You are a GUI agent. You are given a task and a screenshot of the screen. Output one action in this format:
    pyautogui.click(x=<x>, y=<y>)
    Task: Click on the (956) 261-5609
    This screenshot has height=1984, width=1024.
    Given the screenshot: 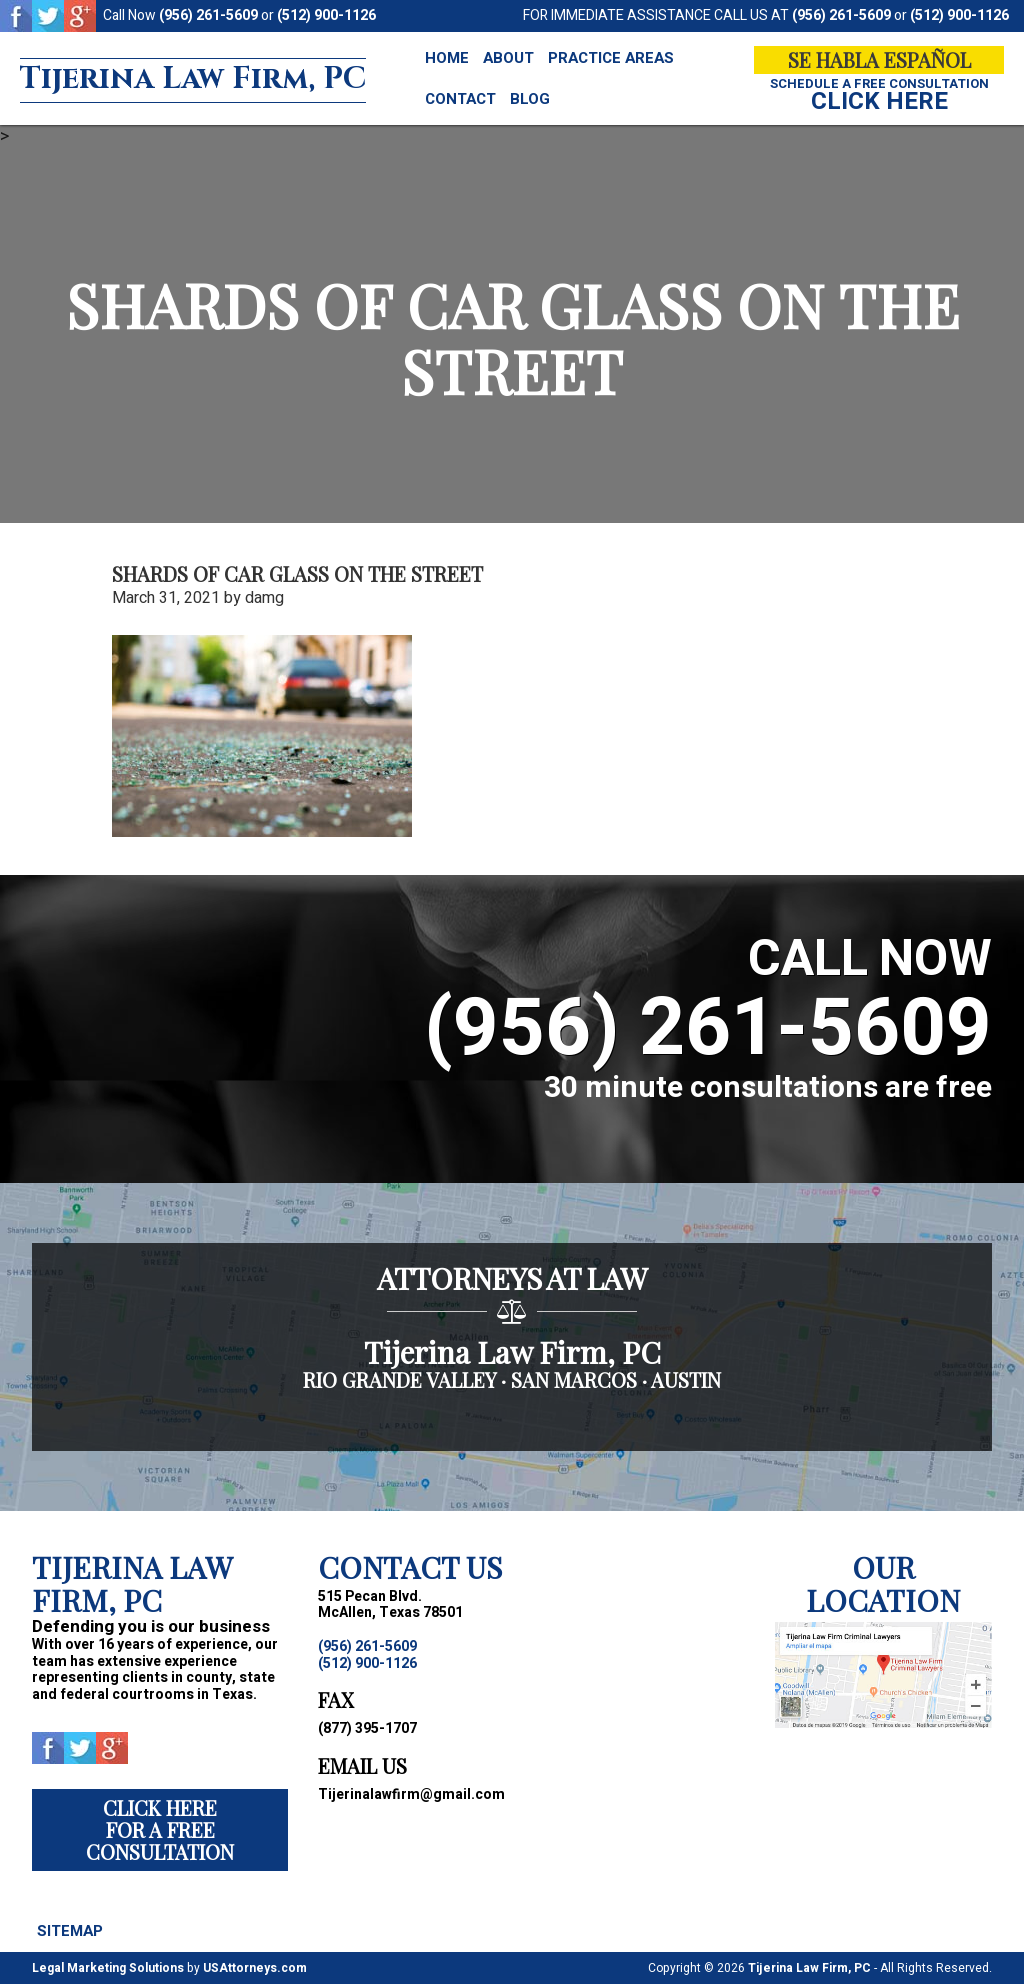 What is the action you would take?
    pyautogui.click(x=208, y=15)
    